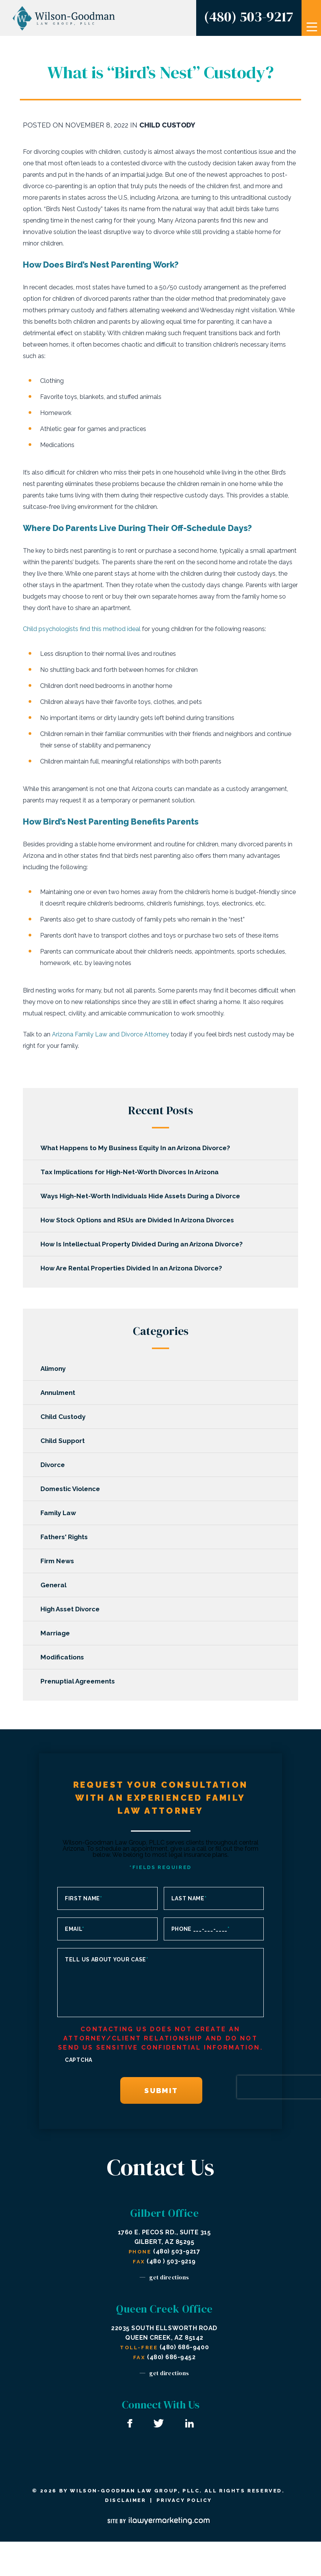 The width and height of the screenshot is (321, 2576). I want to click on Disclaimer, so click(125, 2500).